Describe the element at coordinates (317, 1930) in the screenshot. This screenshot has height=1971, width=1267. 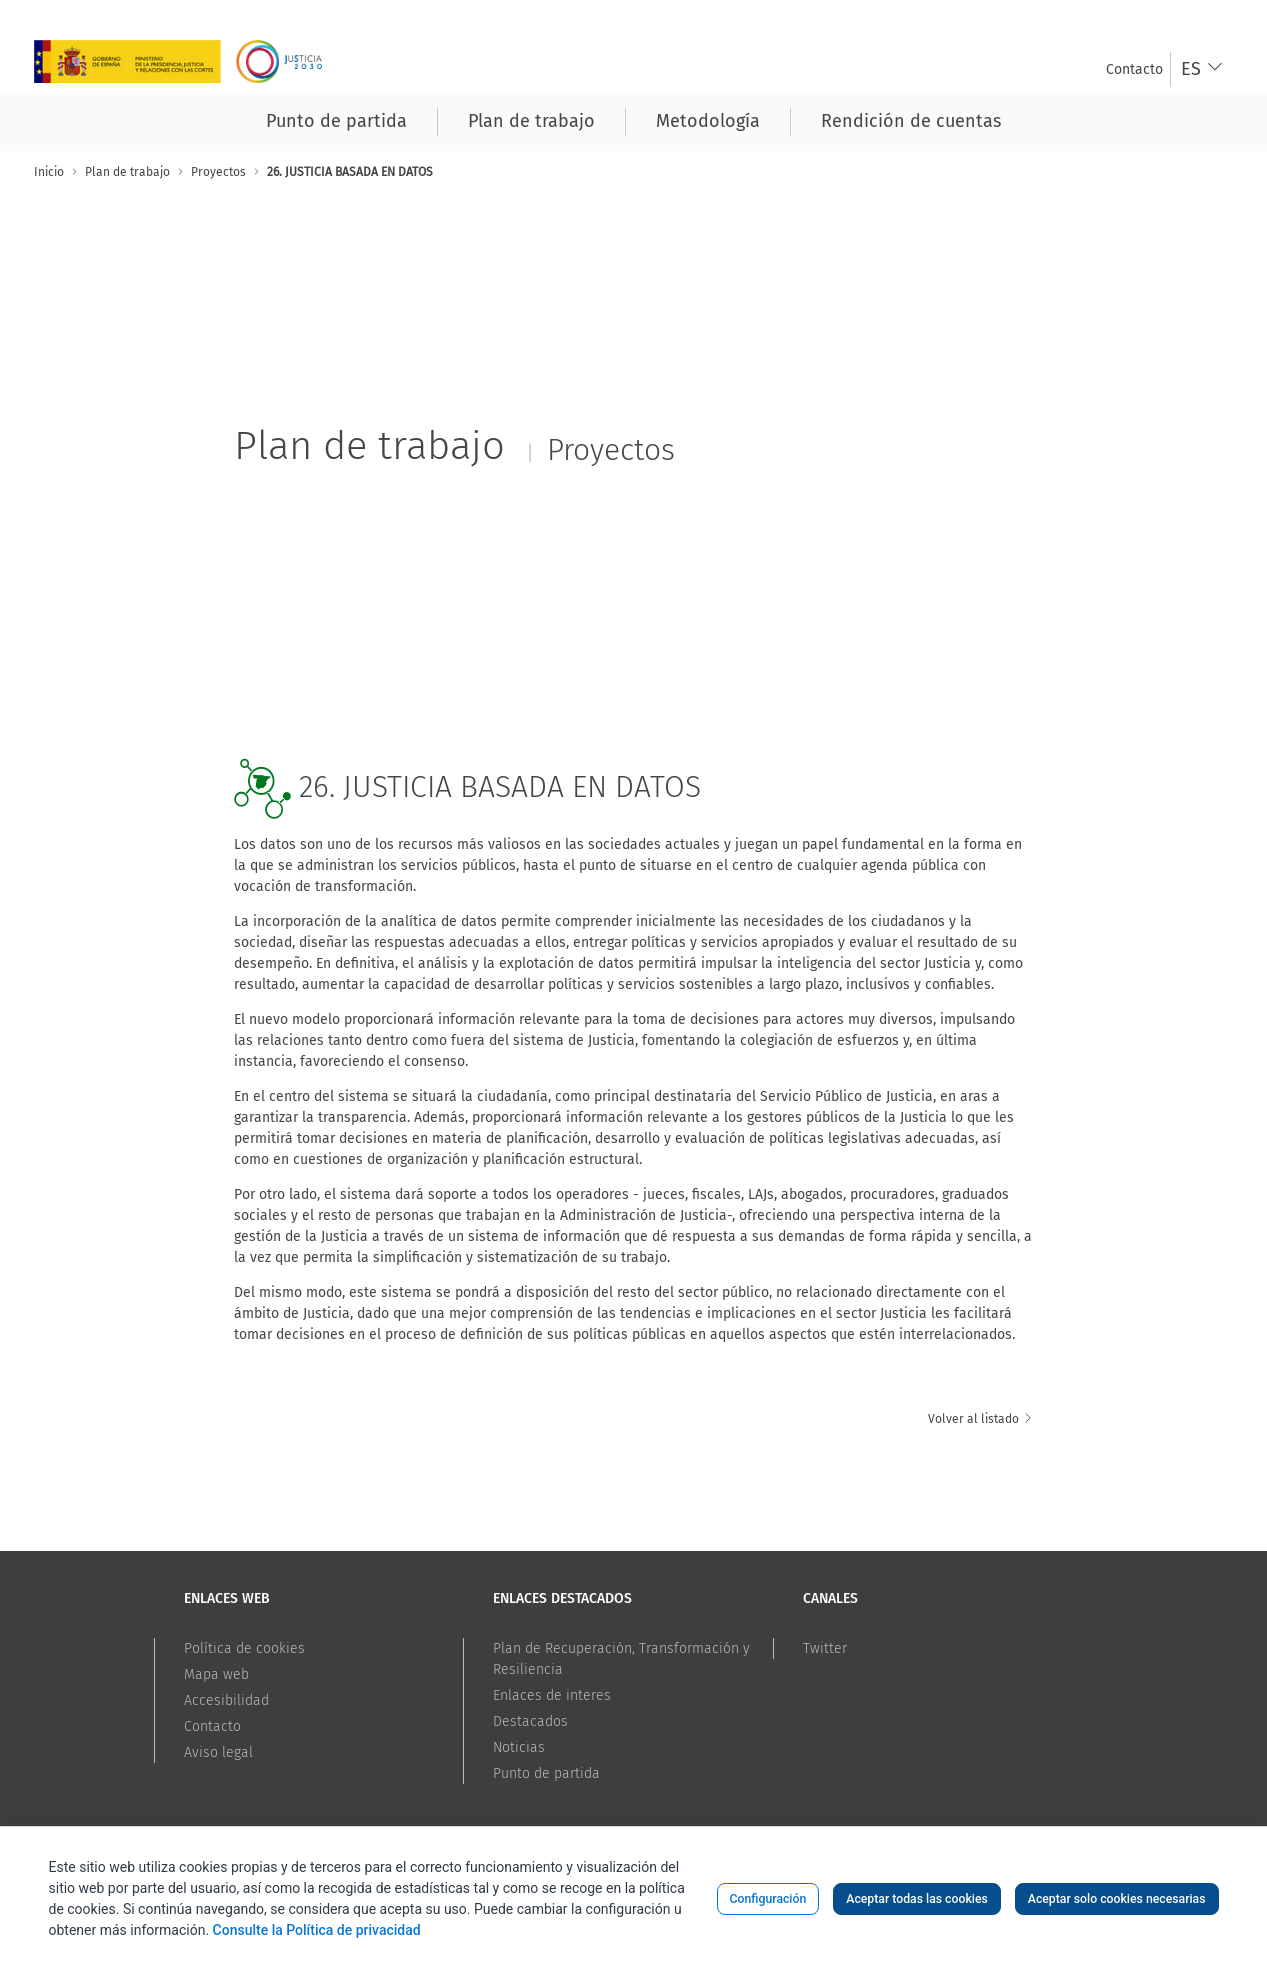
I see `Consulte la Política de privacidad` at that location.